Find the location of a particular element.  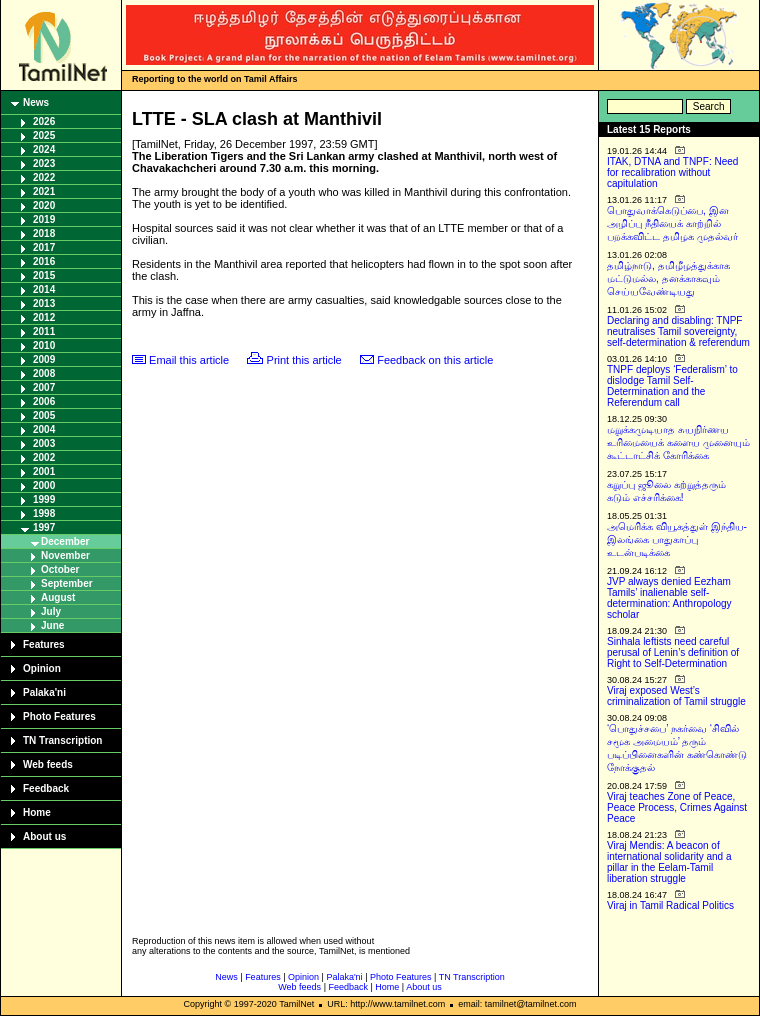

November is located at coordinates (65, 555).